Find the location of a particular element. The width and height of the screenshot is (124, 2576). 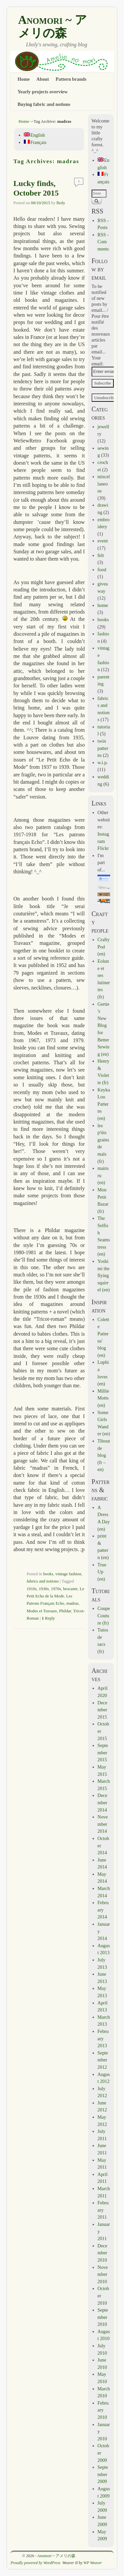

madras is located at coordinates (72, 1603).